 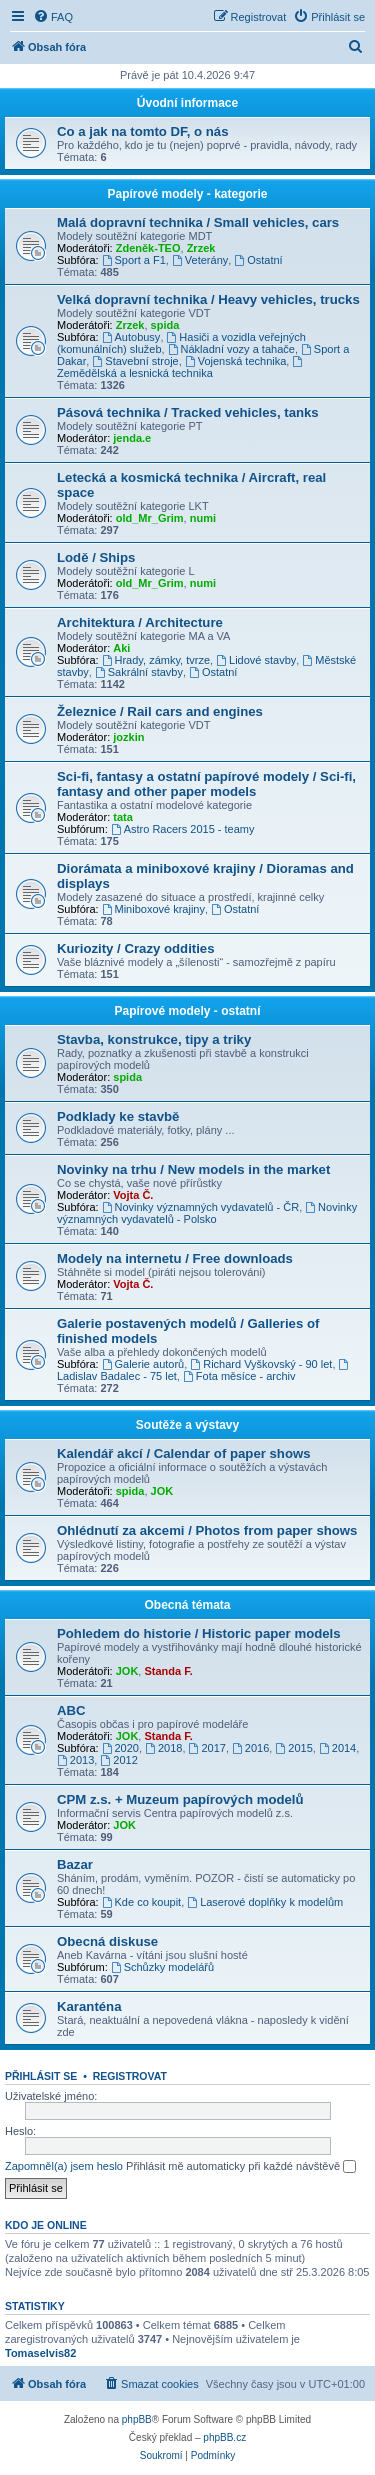 I want to click on 2018, so click(x=163, y=1748).